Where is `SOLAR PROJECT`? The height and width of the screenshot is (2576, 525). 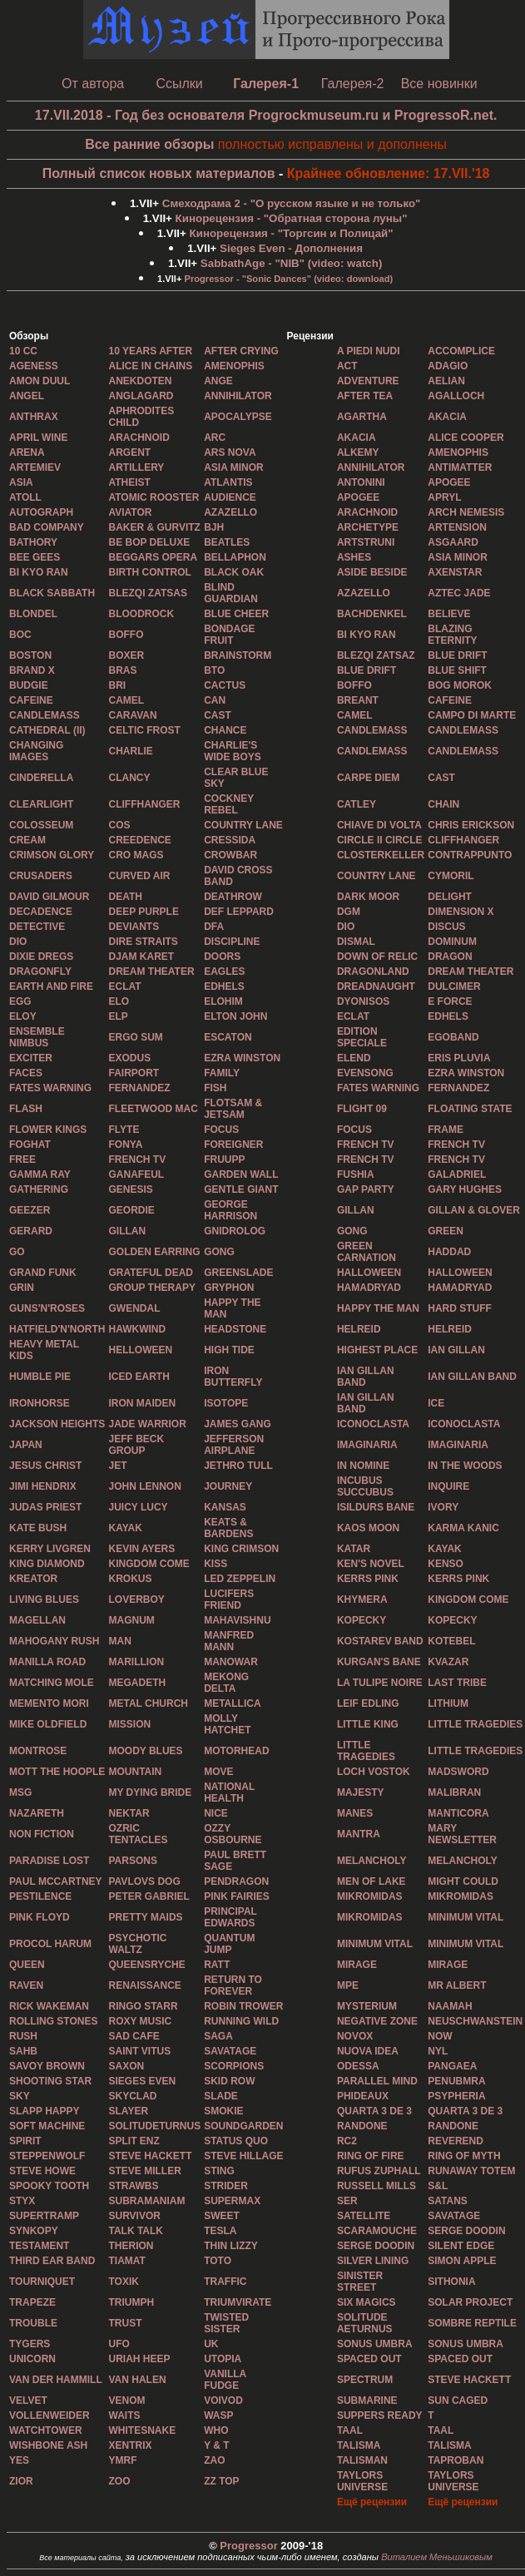 SOLAR PROJECT is located at coordinates (470, 2302).